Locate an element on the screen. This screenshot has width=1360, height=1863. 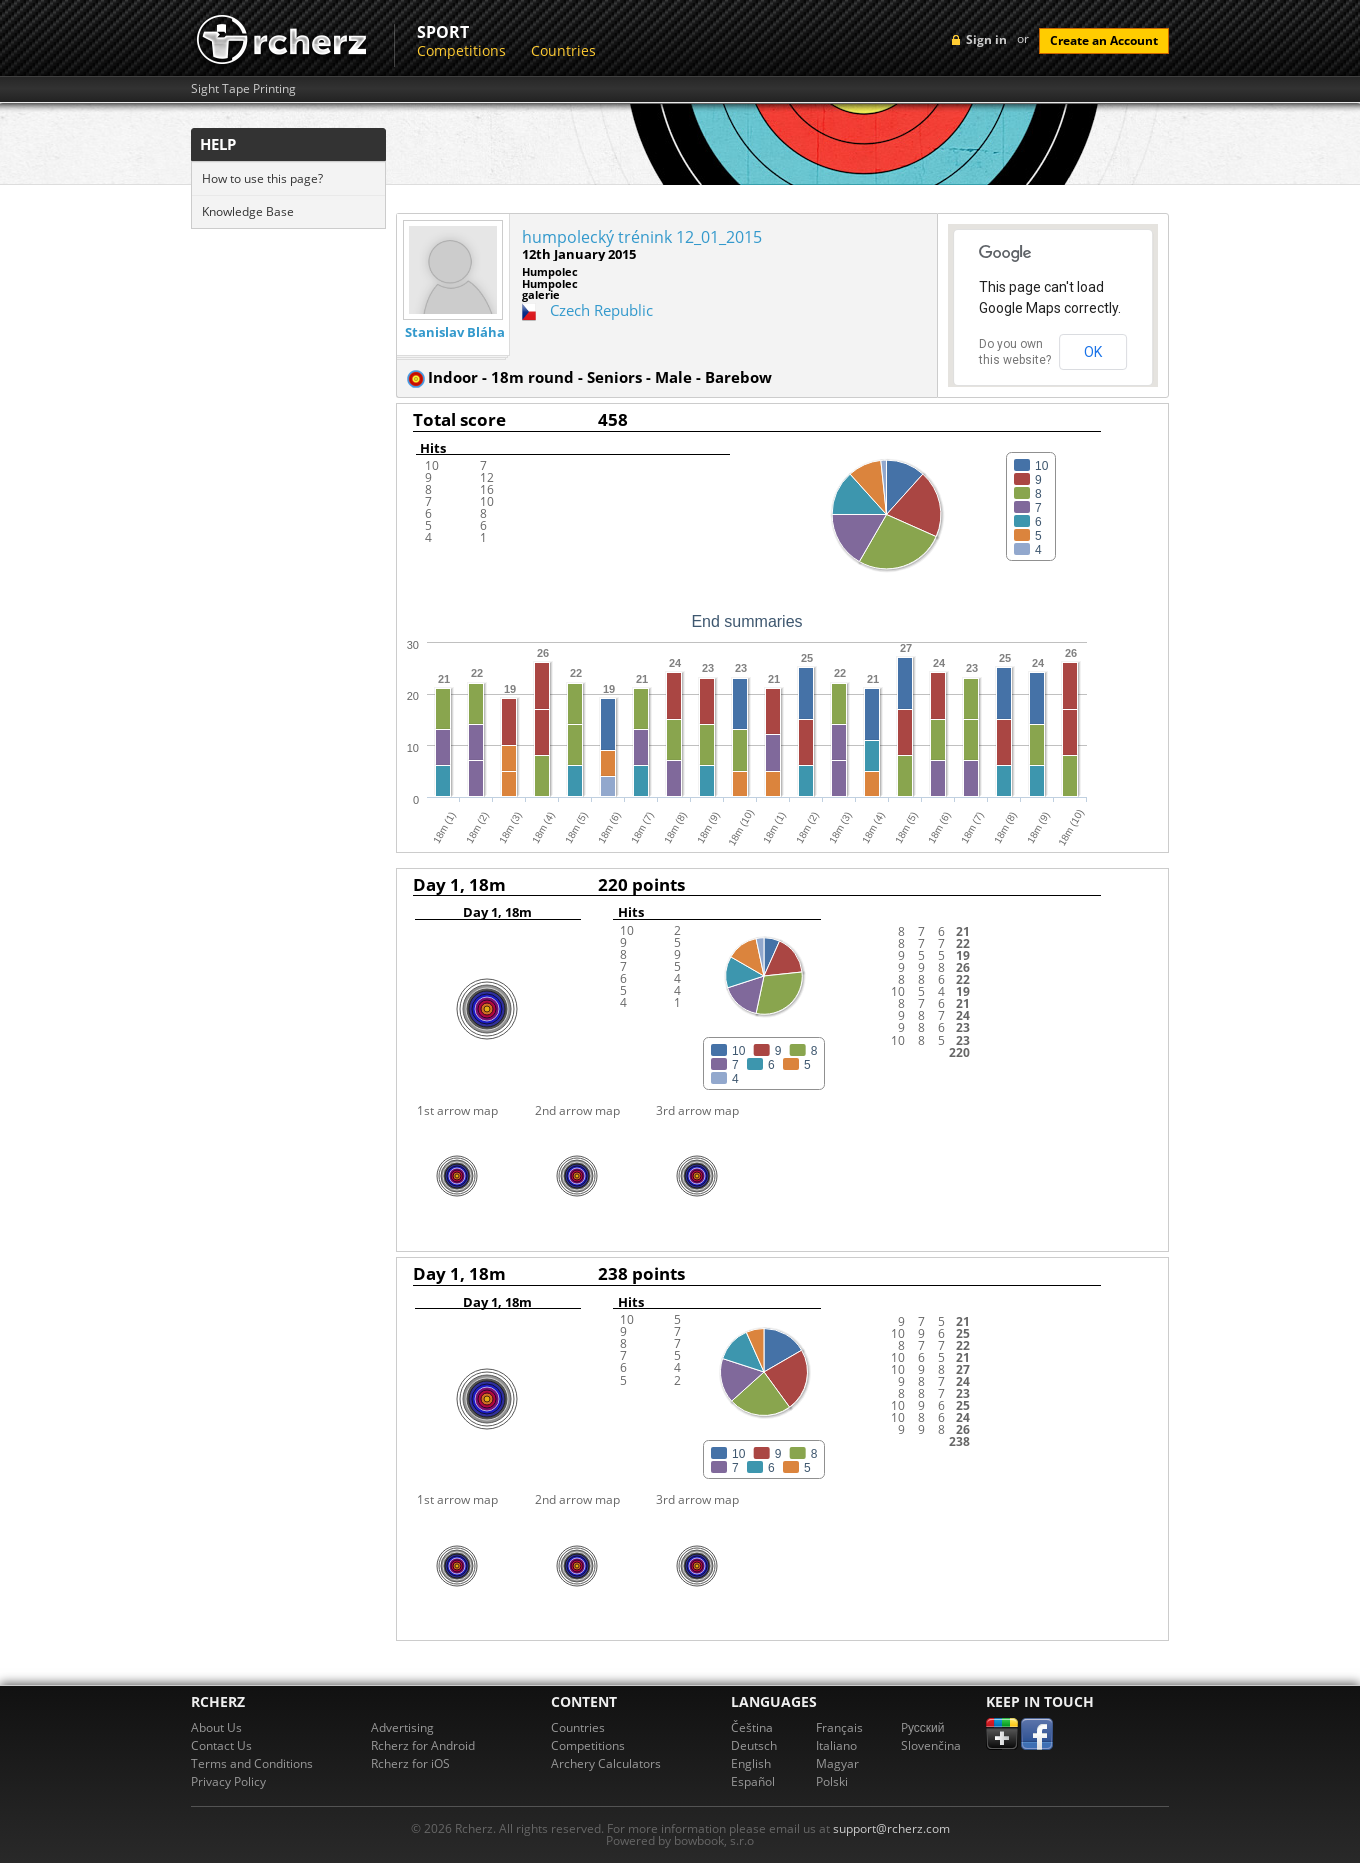
Advertising is located at coordinates (402, 1727).